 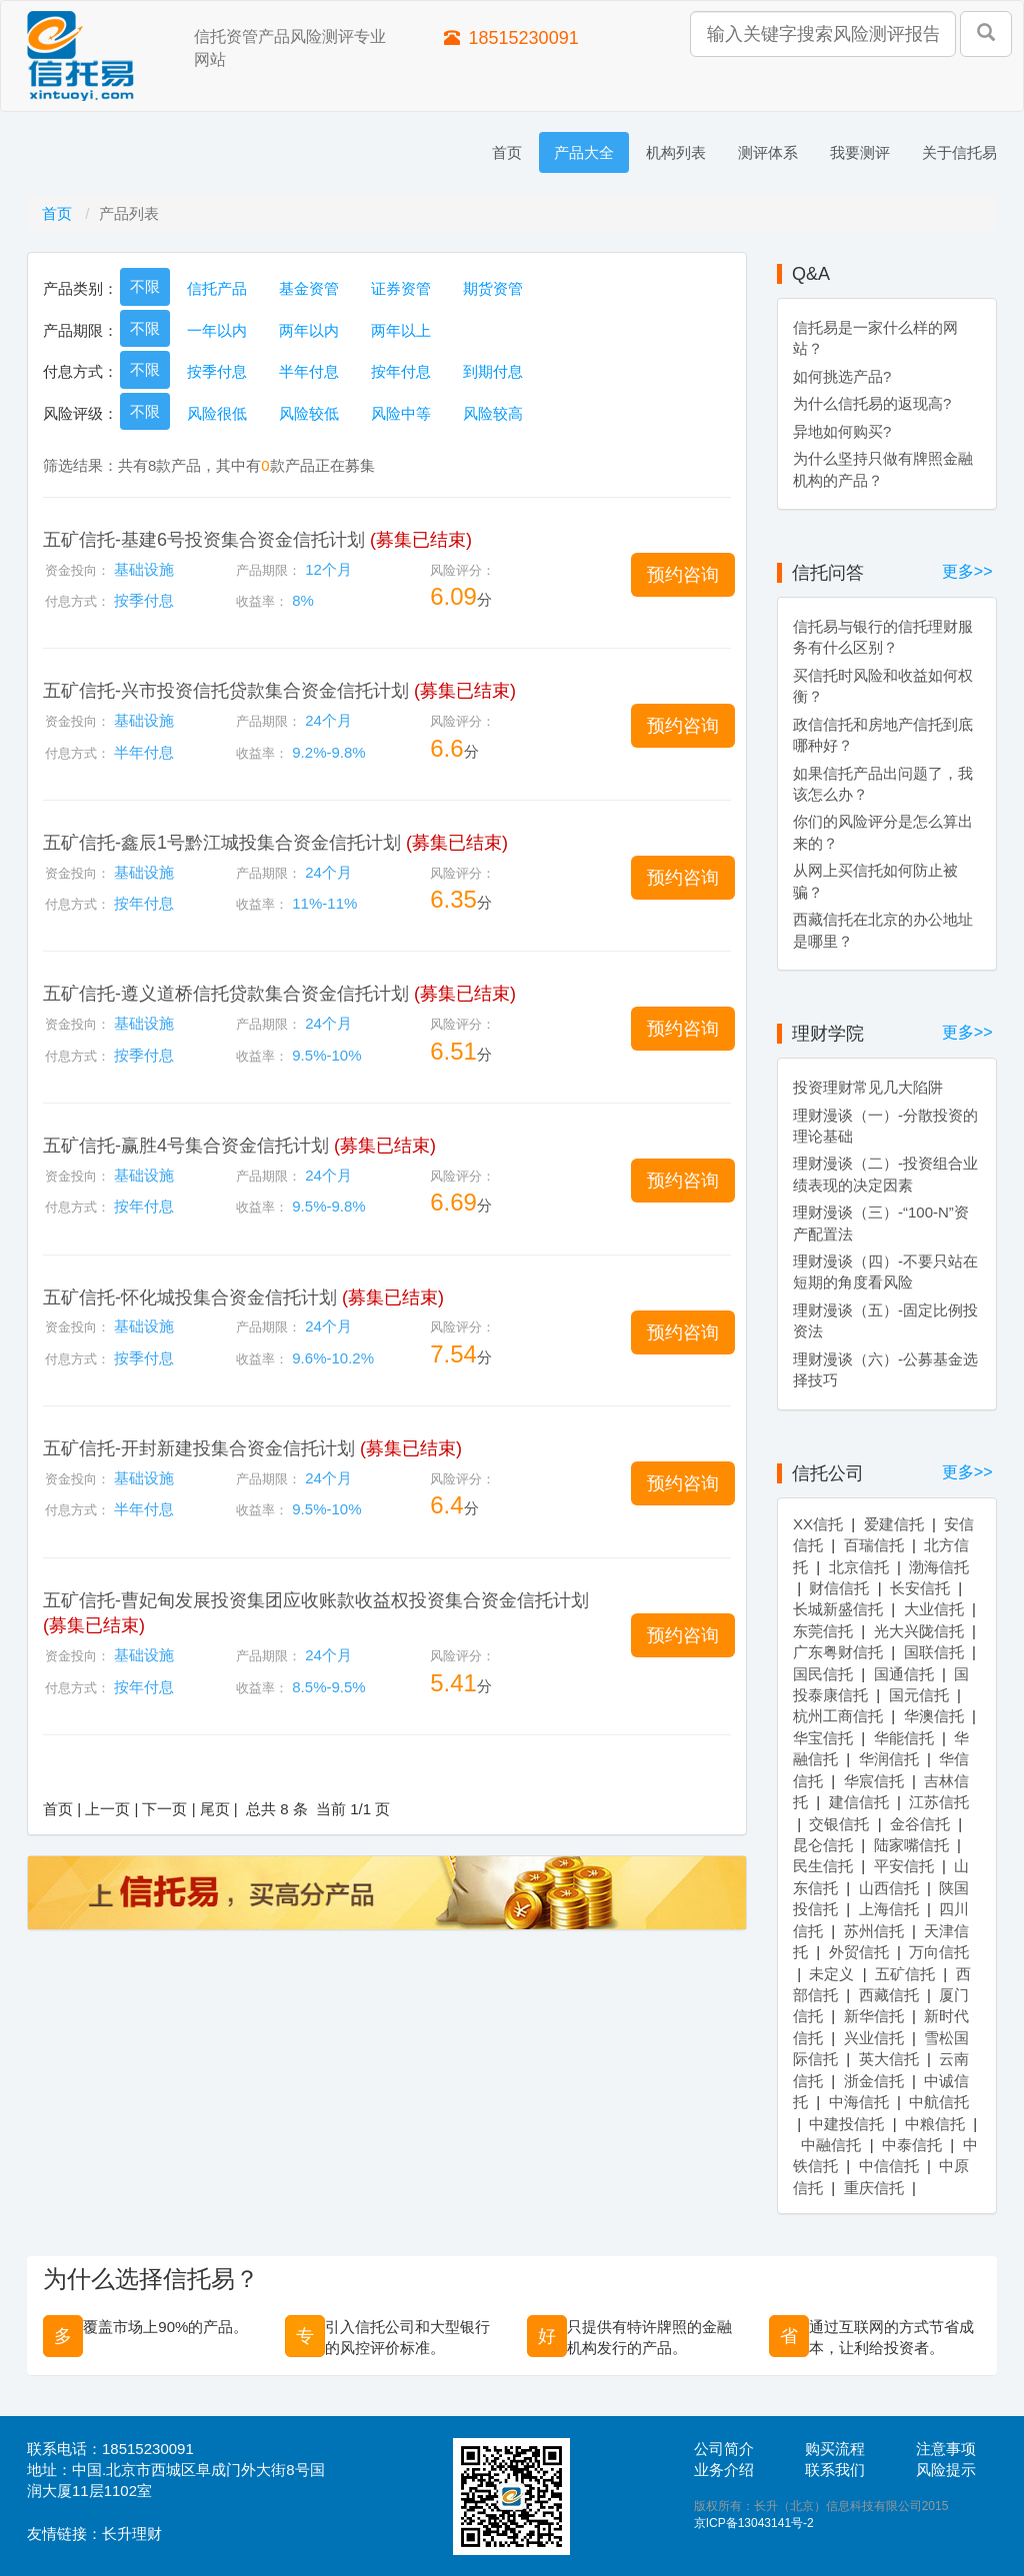 I want to click on 五矿信托-兴市投资信托贷款集合资金信托计划, so click(x=226, y=691).